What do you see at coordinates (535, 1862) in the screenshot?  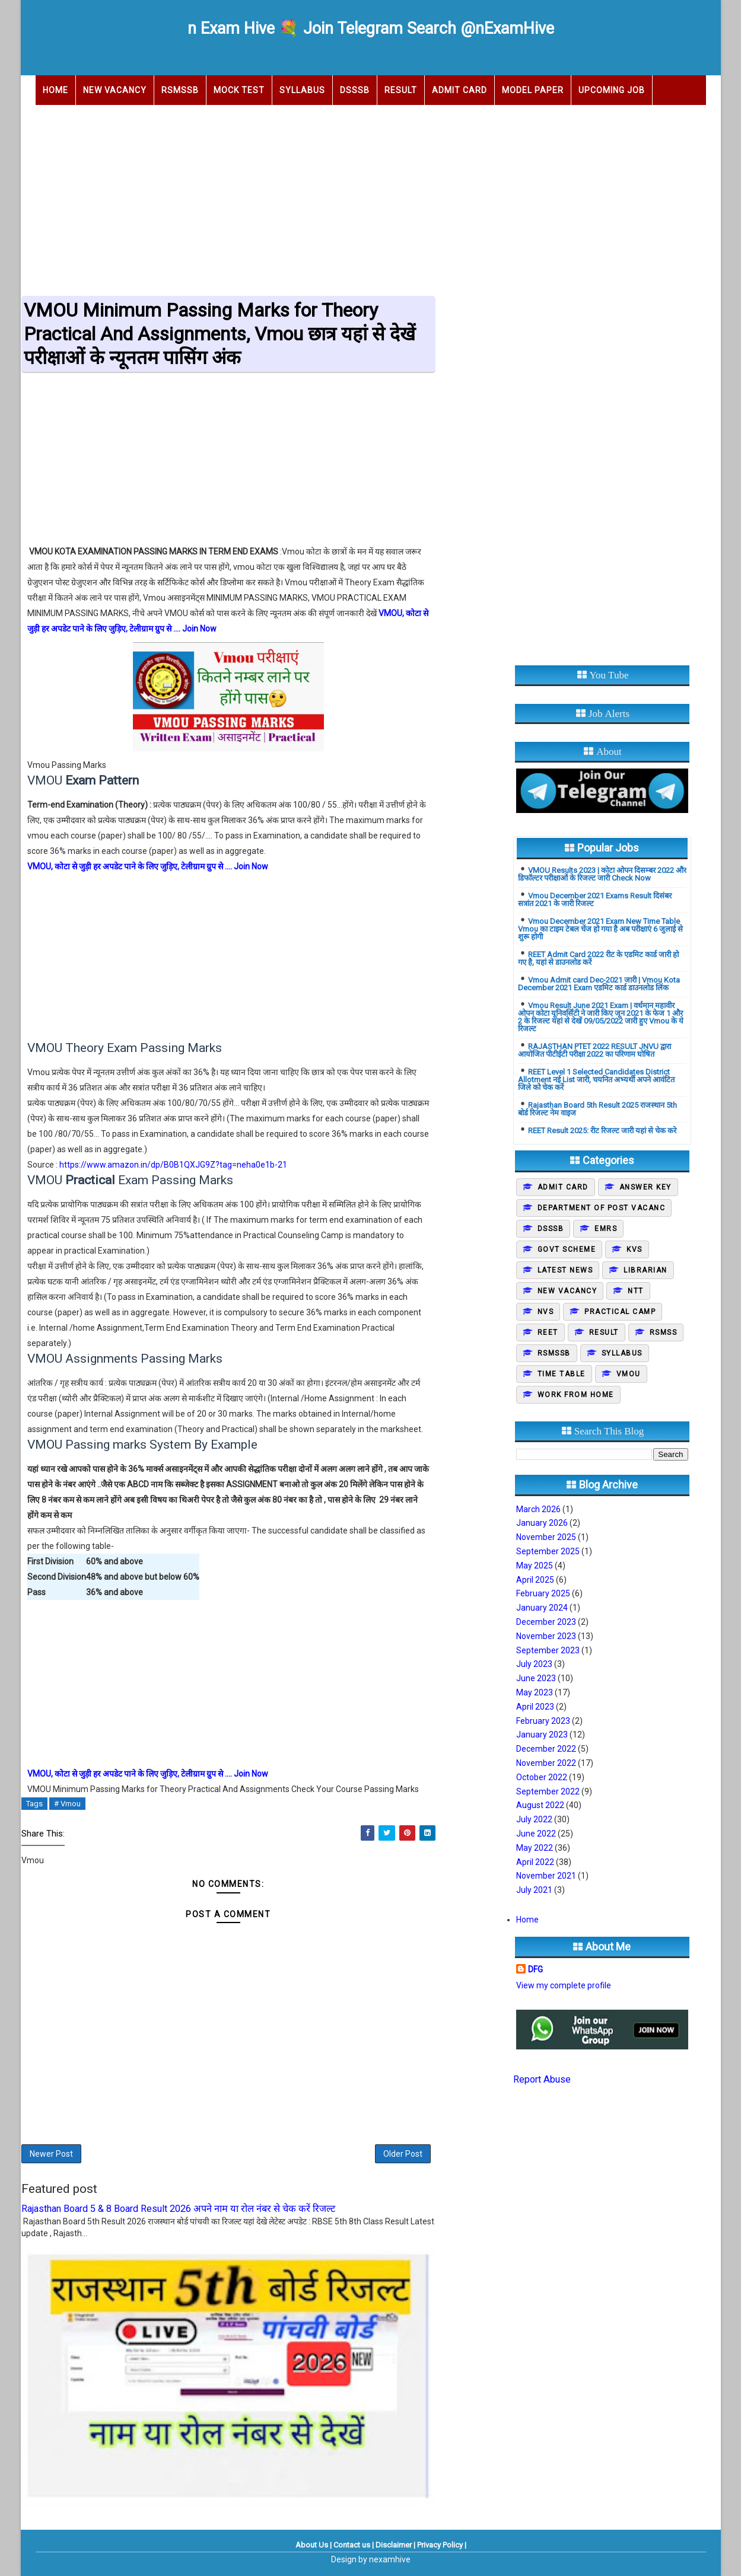 I see `April 2022` at bounding box center [535, 1862].